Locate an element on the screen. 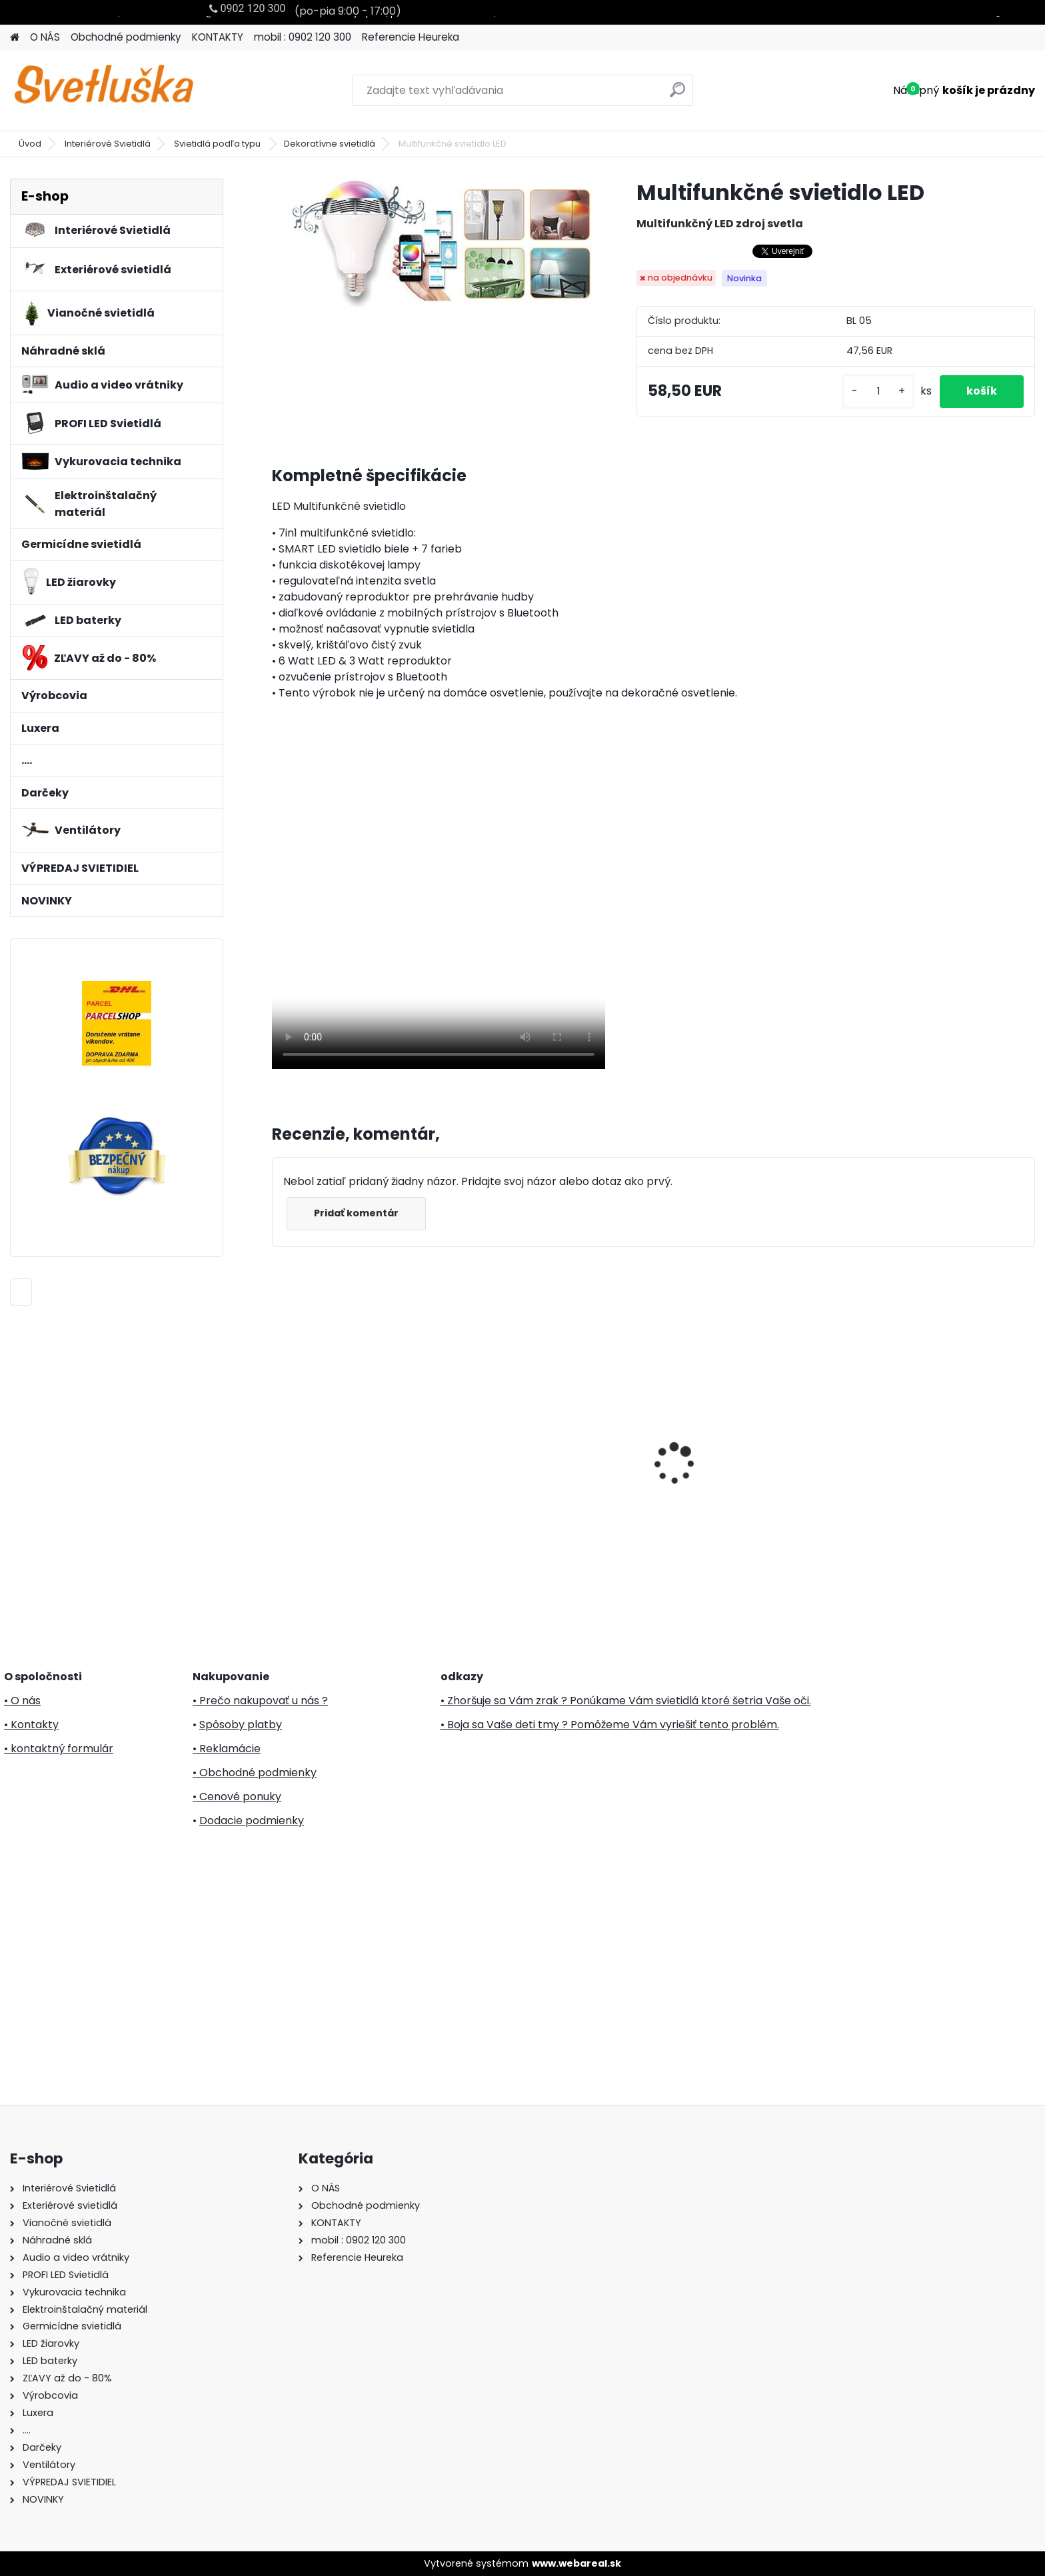 The width and height of the screenshot is (1045, 2576). Úvod is located at coordinates (30, 143).